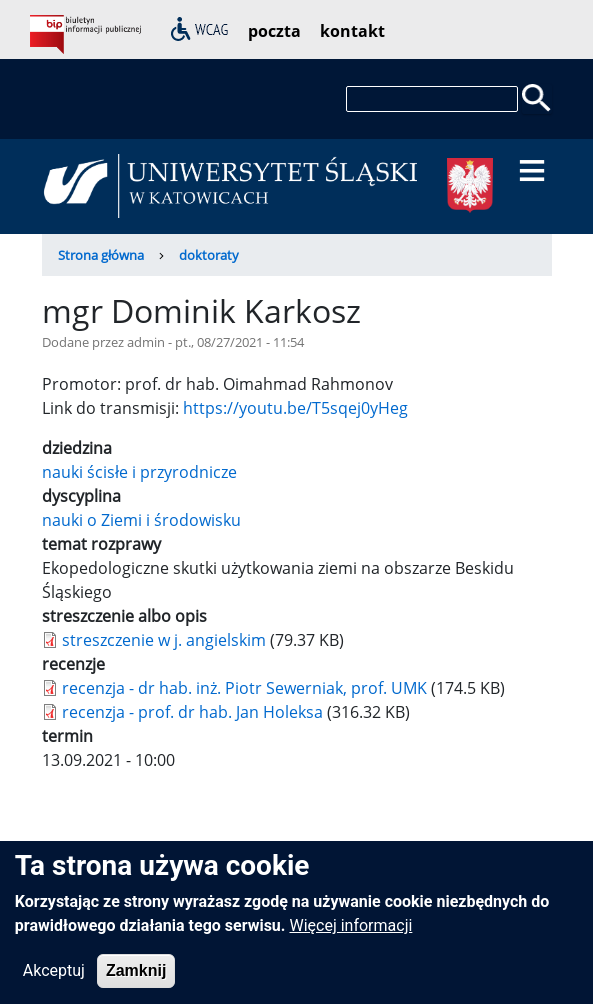  I want to click on Zamknij, so click(136, 982).